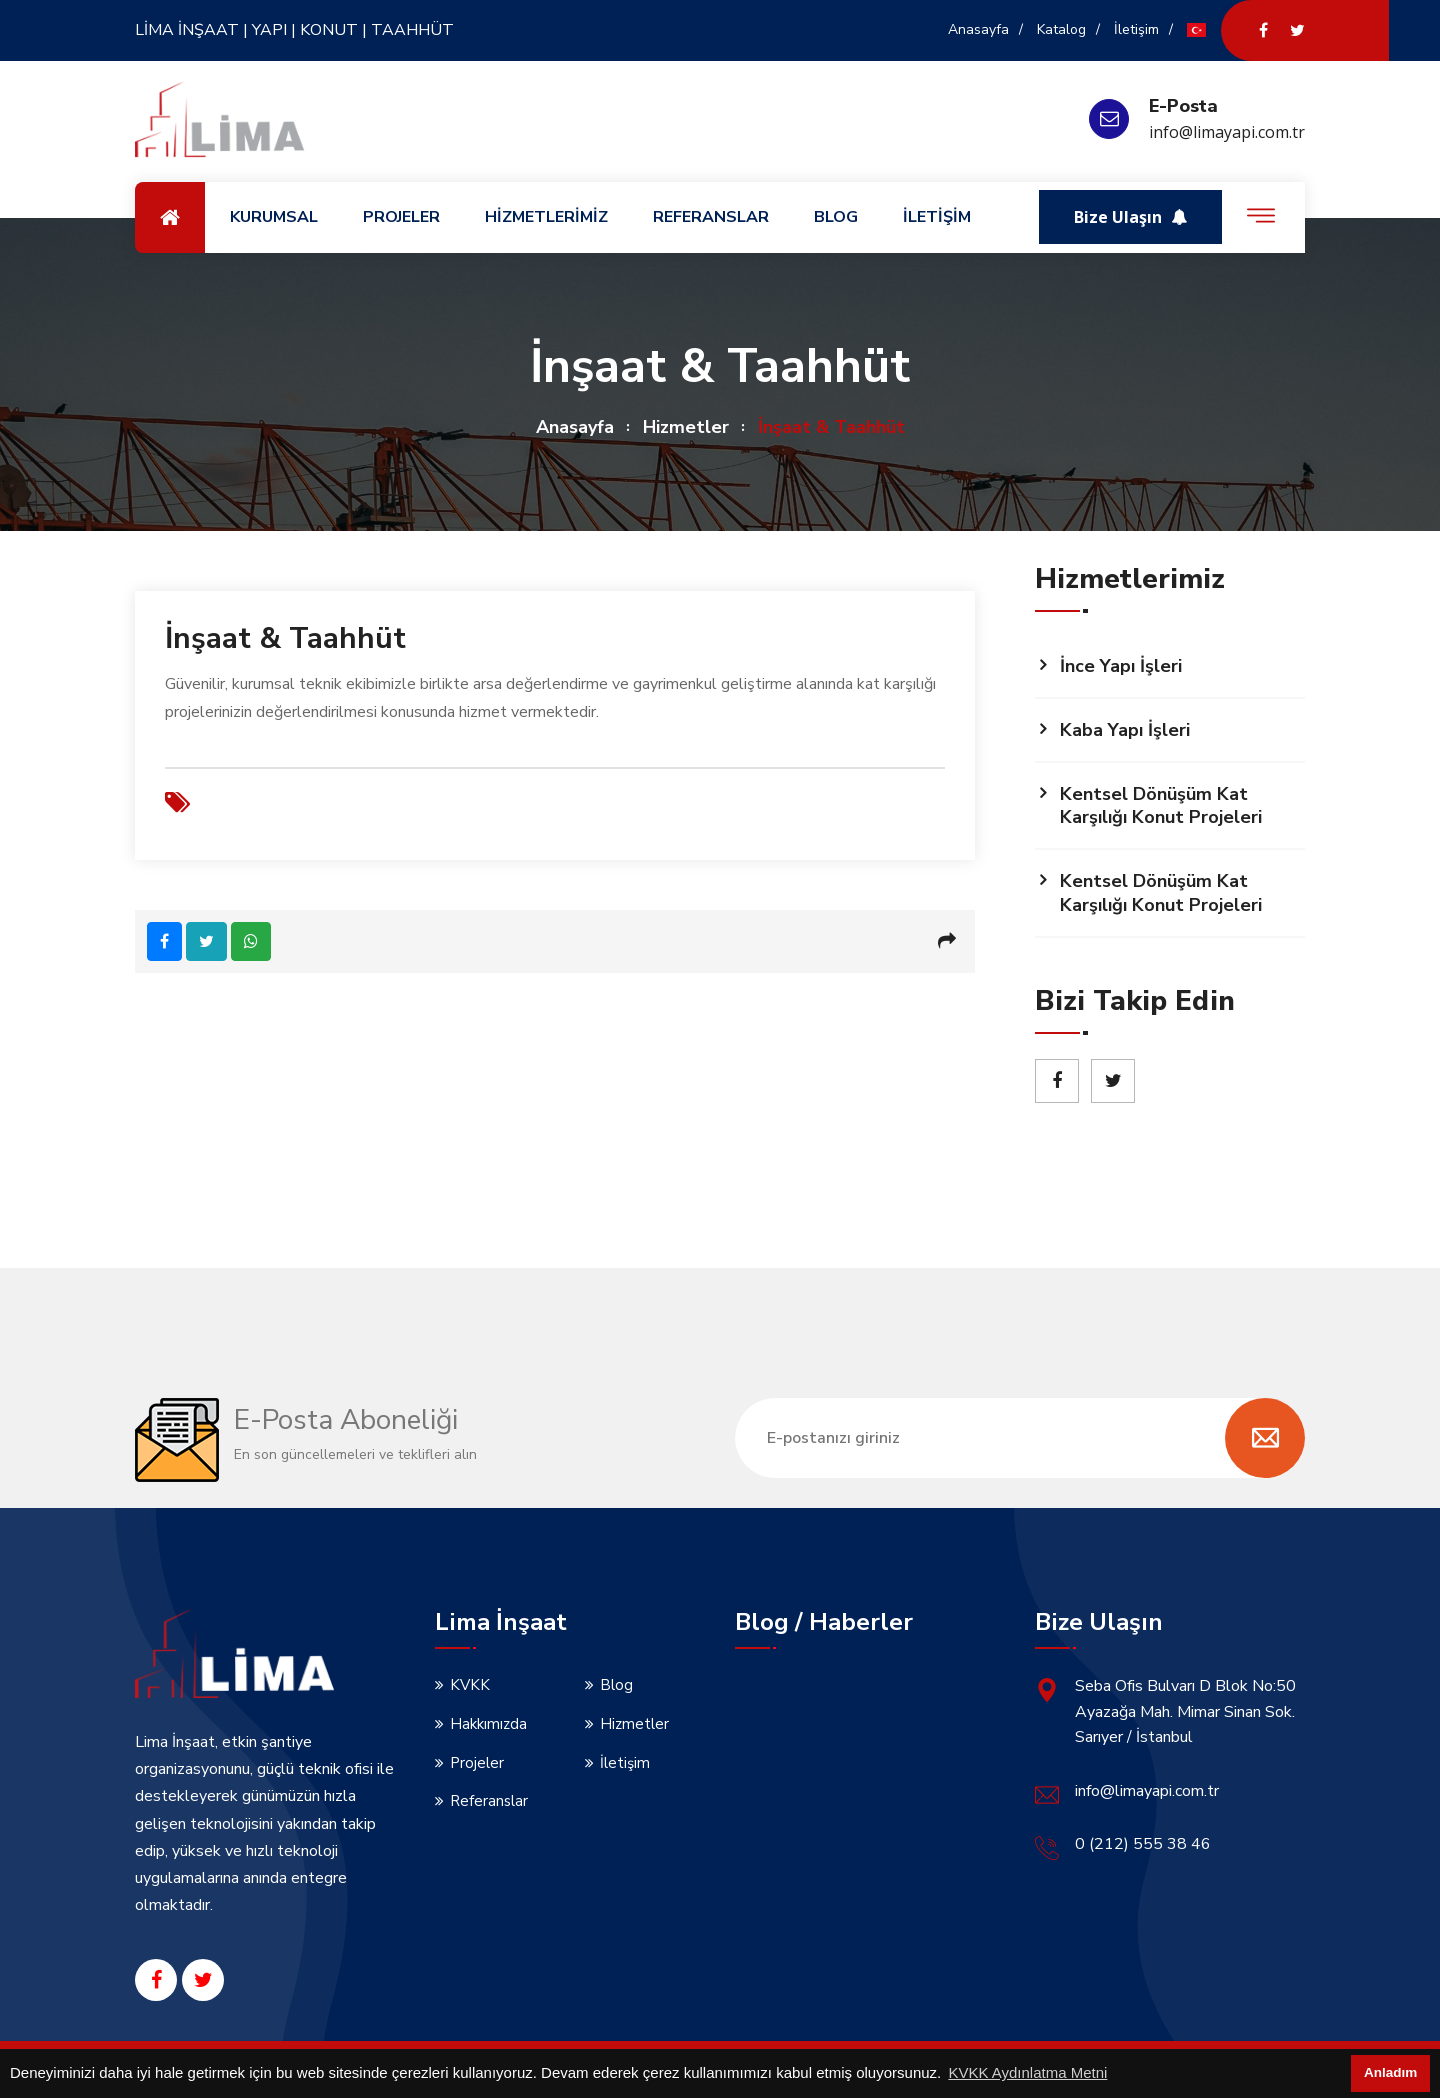 This screenshot has width=1440, height=2098. Describe the element at coordinates (1121, 666) in the screenshot. I see `İnce Yapı İşleri` at that location.